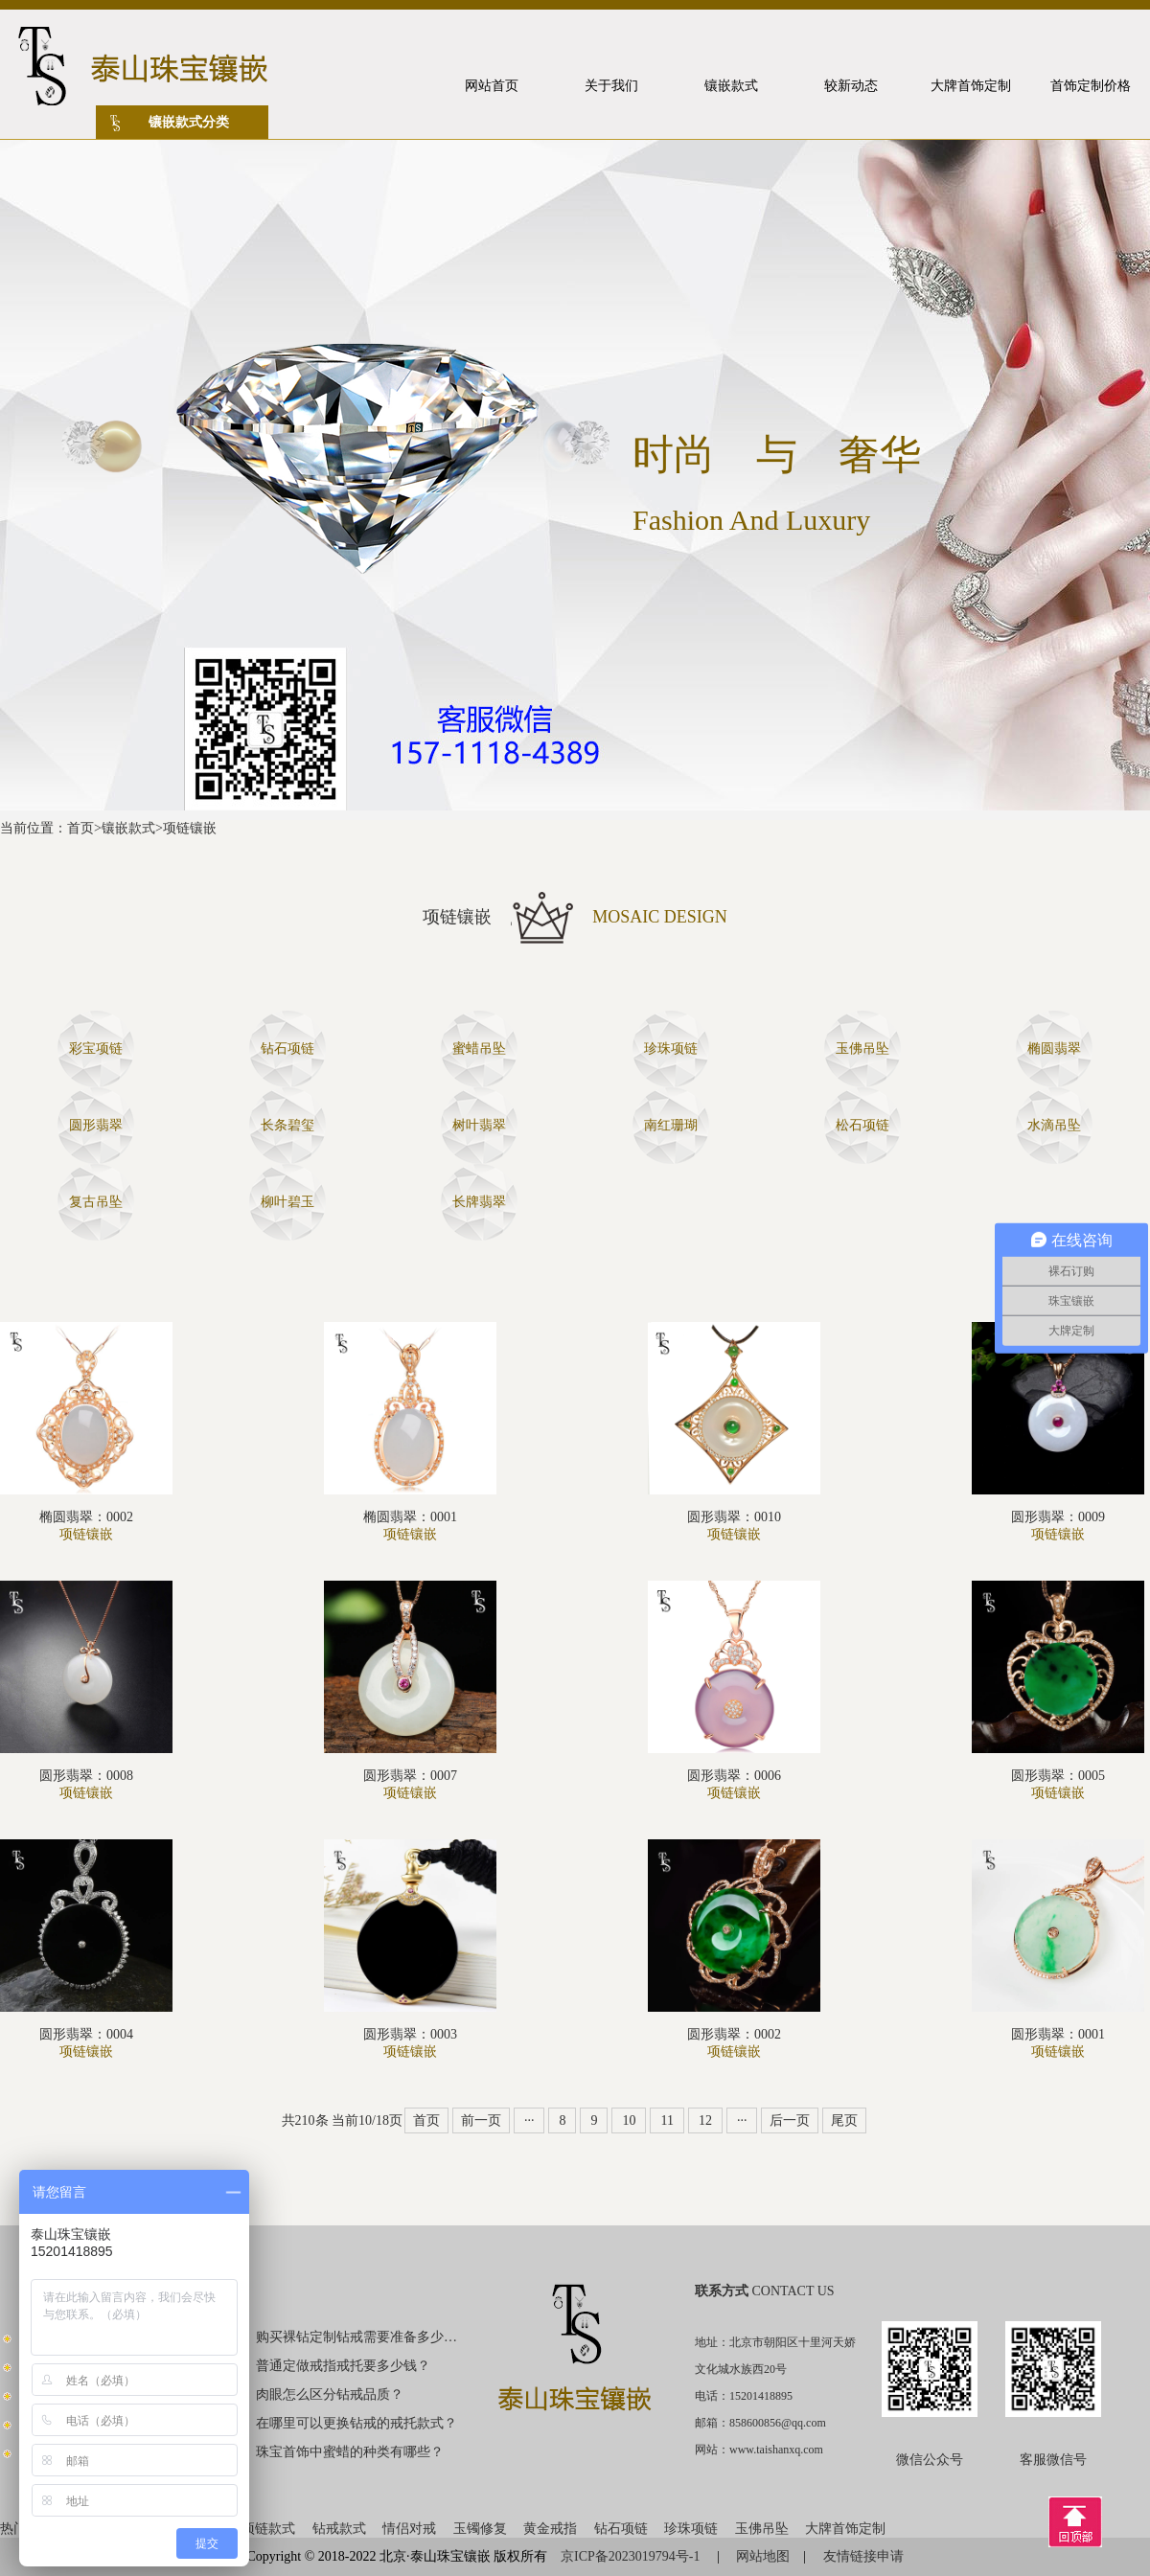 Image resolution: width=1150 pixels, height=2576 pixels. What do you see at coordinates (1054, 1125) in the screenshot?
I see `水滴吊坠` at bounding box center [1054, 1125].